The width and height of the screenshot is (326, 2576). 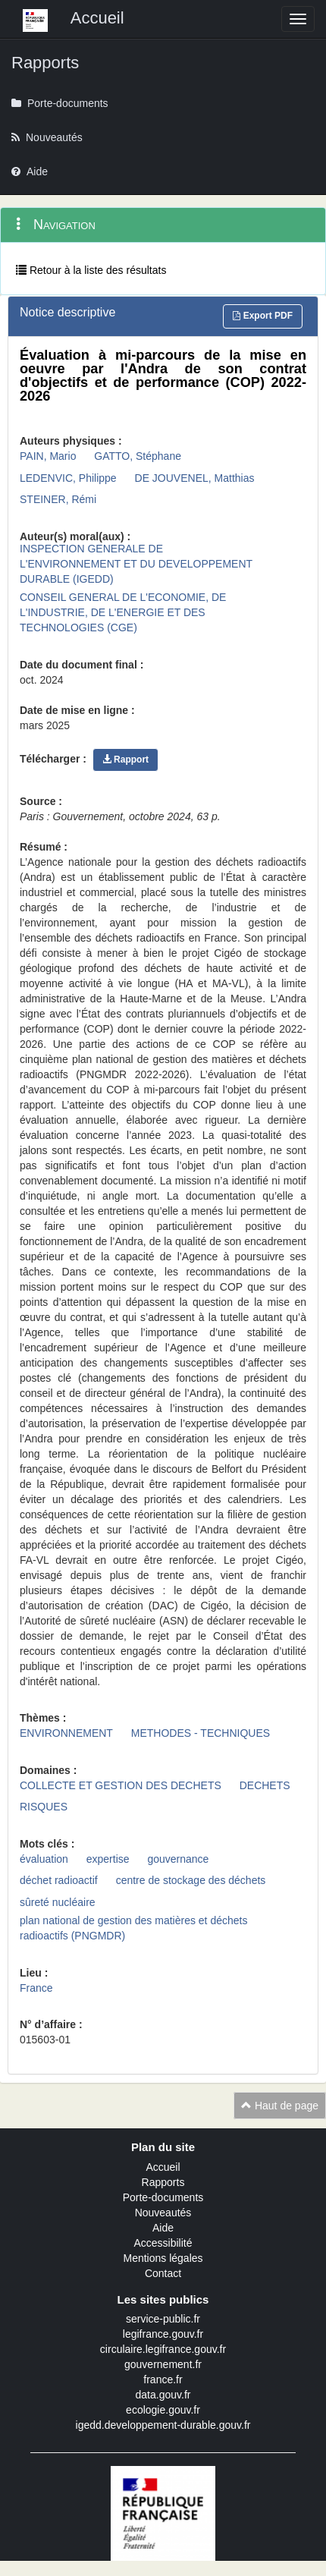 I want to click on circulaire.legifrance.gouv.fr, so click(x=163, y=2349).